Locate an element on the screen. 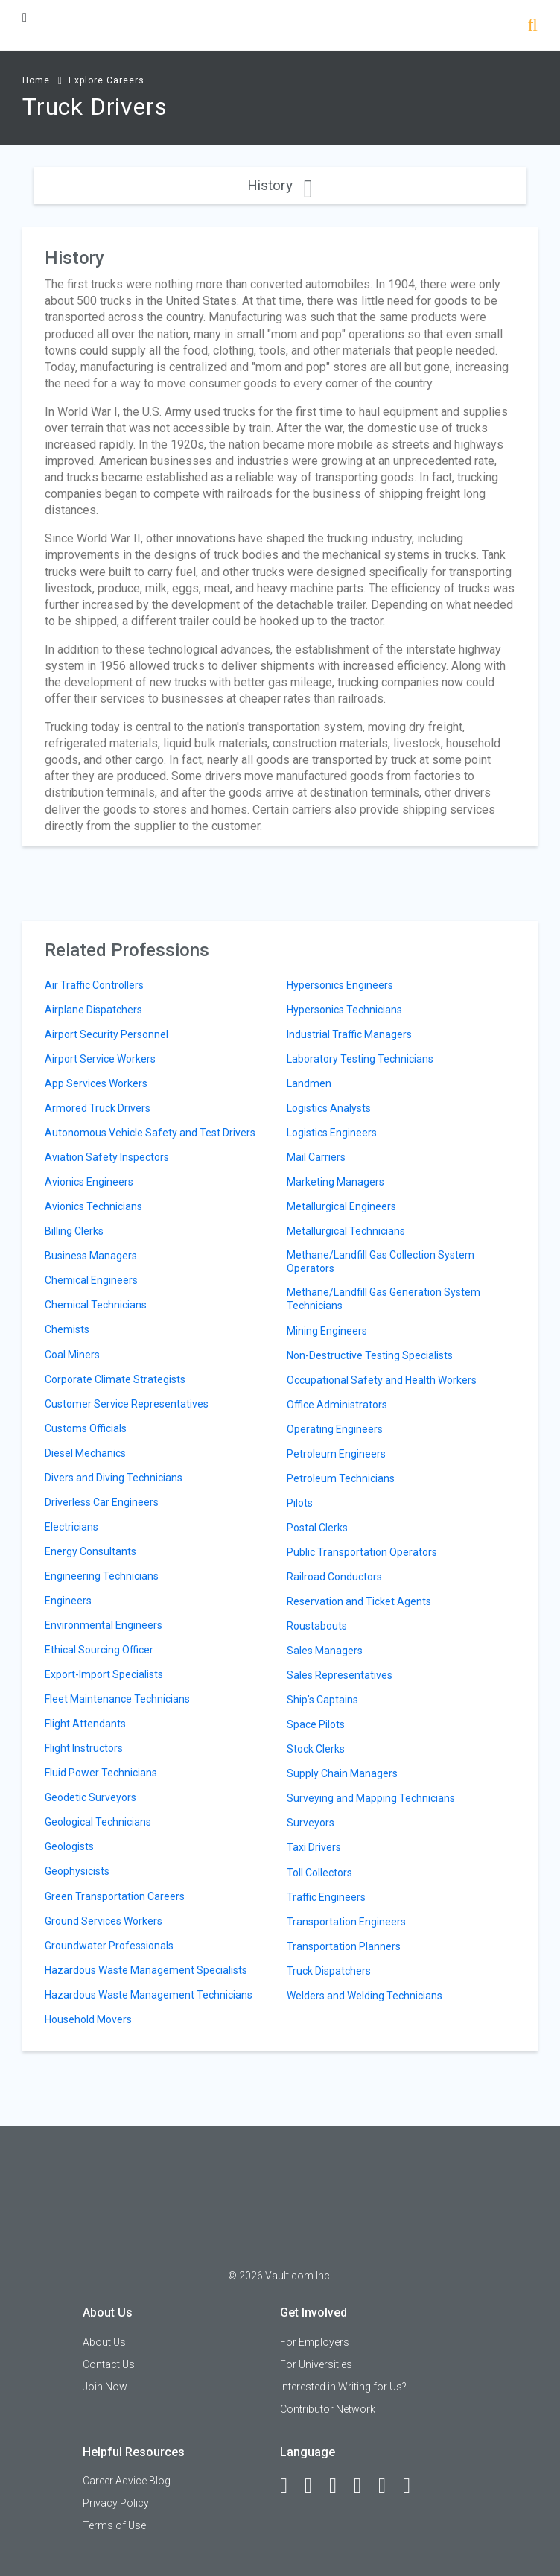  Transportation Engineers is located at coordinates (346, 1922).